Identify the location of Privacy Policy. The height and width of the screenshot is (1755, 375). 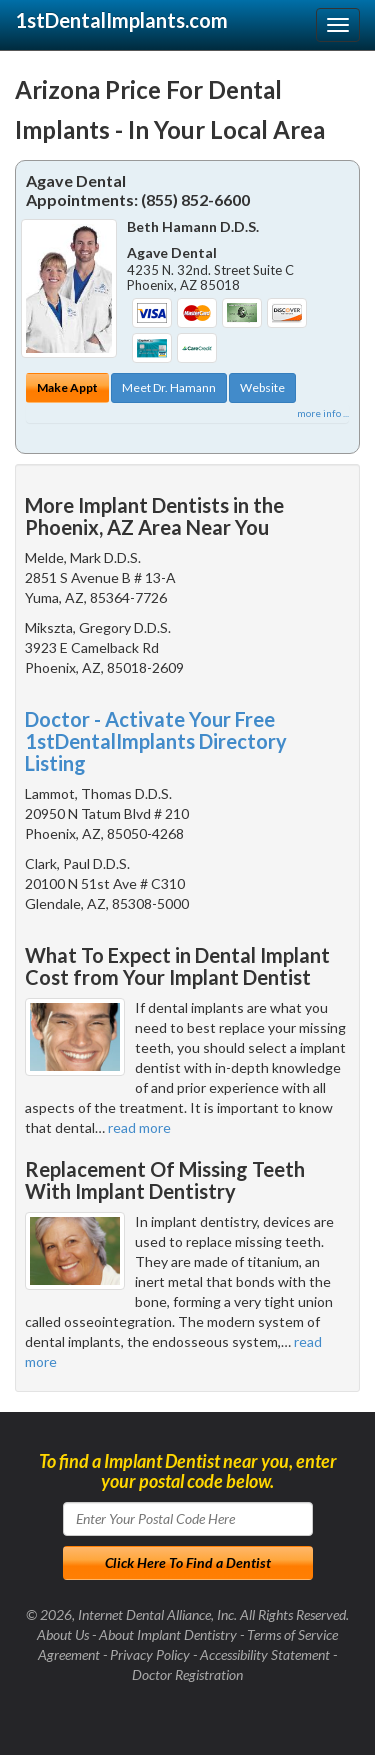
(150, 1654).